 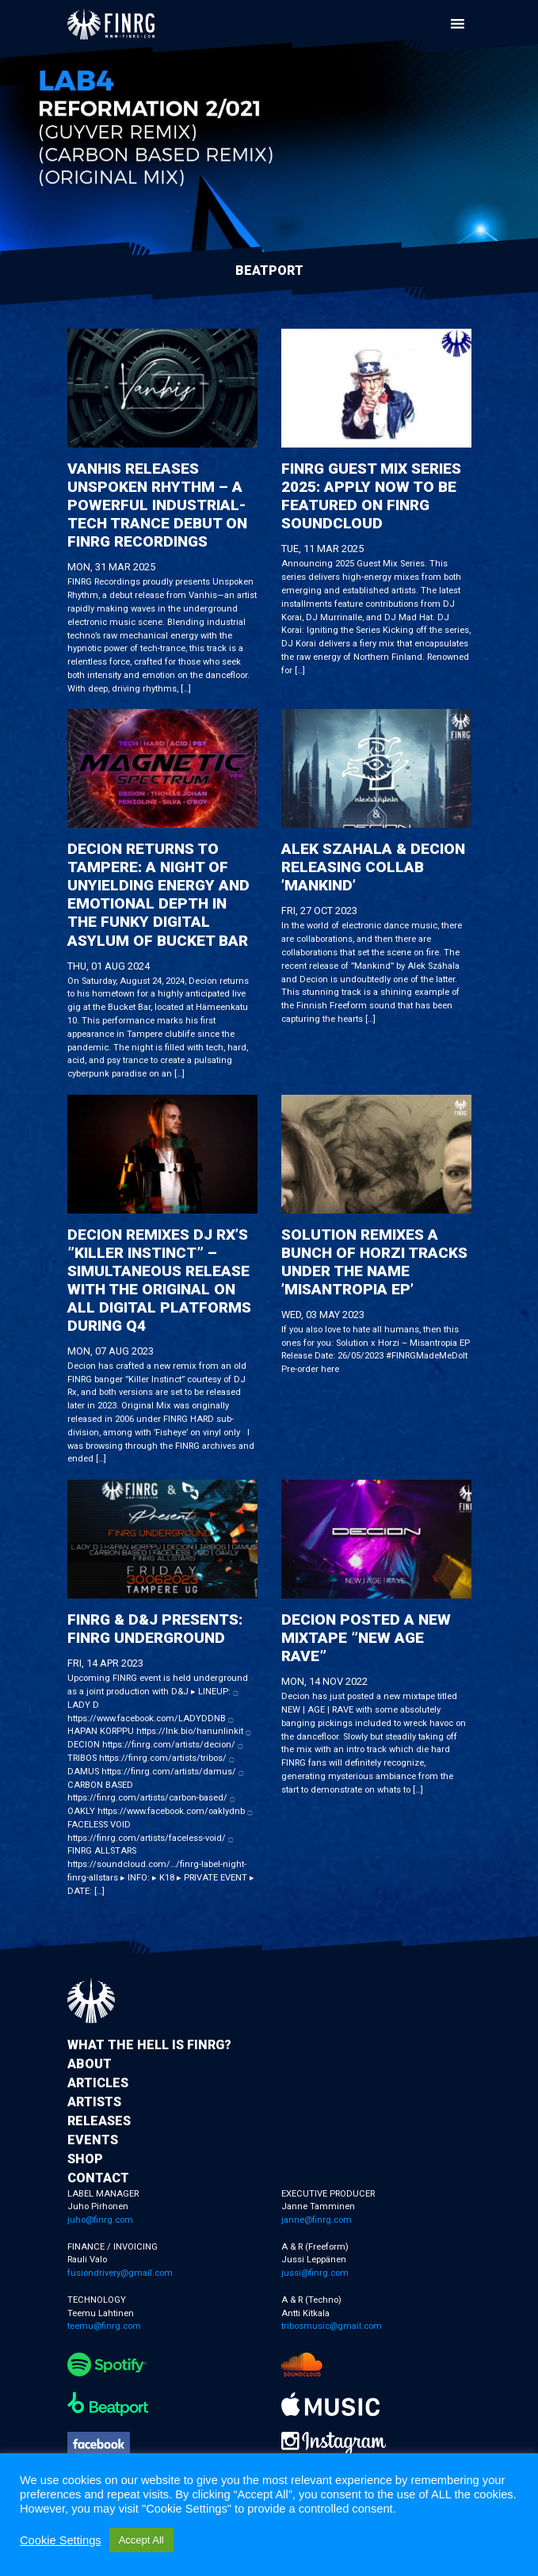 What do you see at coordinates (89, 2063) in the screenshot?
I see `About` at bounding box center [89, 2063].